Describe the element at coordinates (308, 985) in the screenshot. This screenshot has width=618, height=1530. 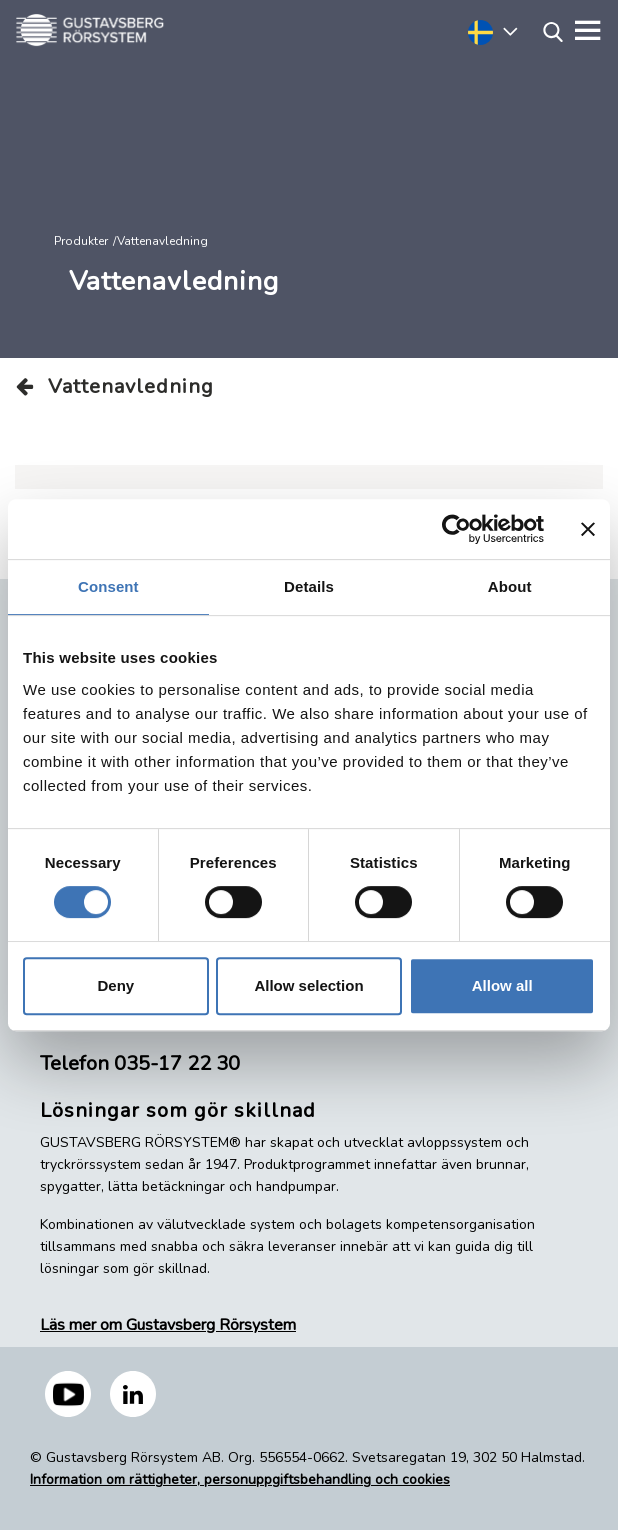
I see `Allow selection` at that location.